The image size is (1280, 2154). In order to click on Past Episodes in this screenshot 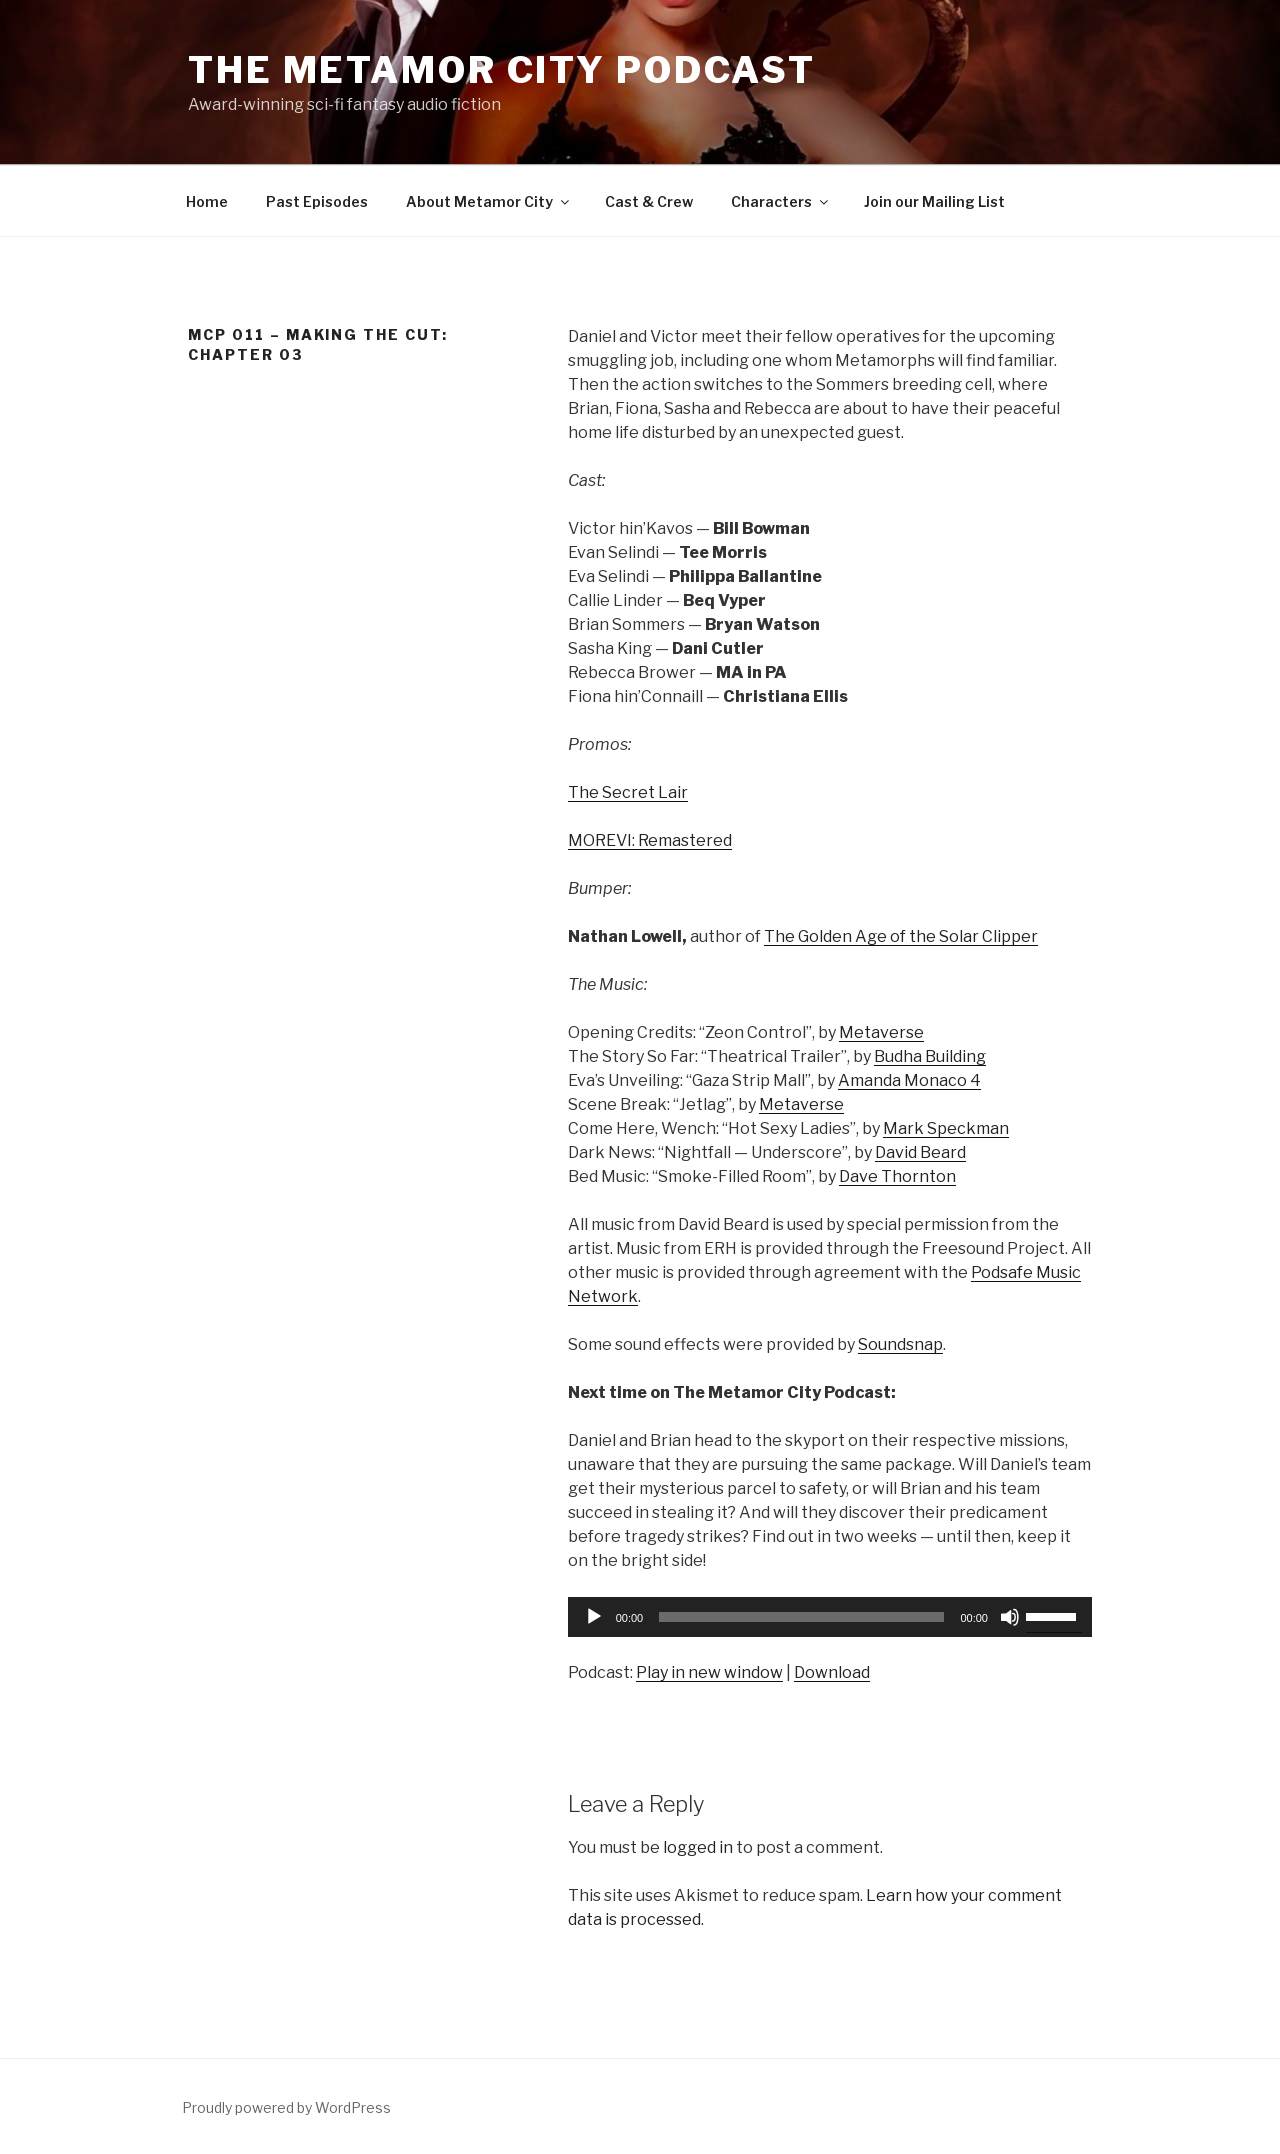, I will do `click(317, 201)`.